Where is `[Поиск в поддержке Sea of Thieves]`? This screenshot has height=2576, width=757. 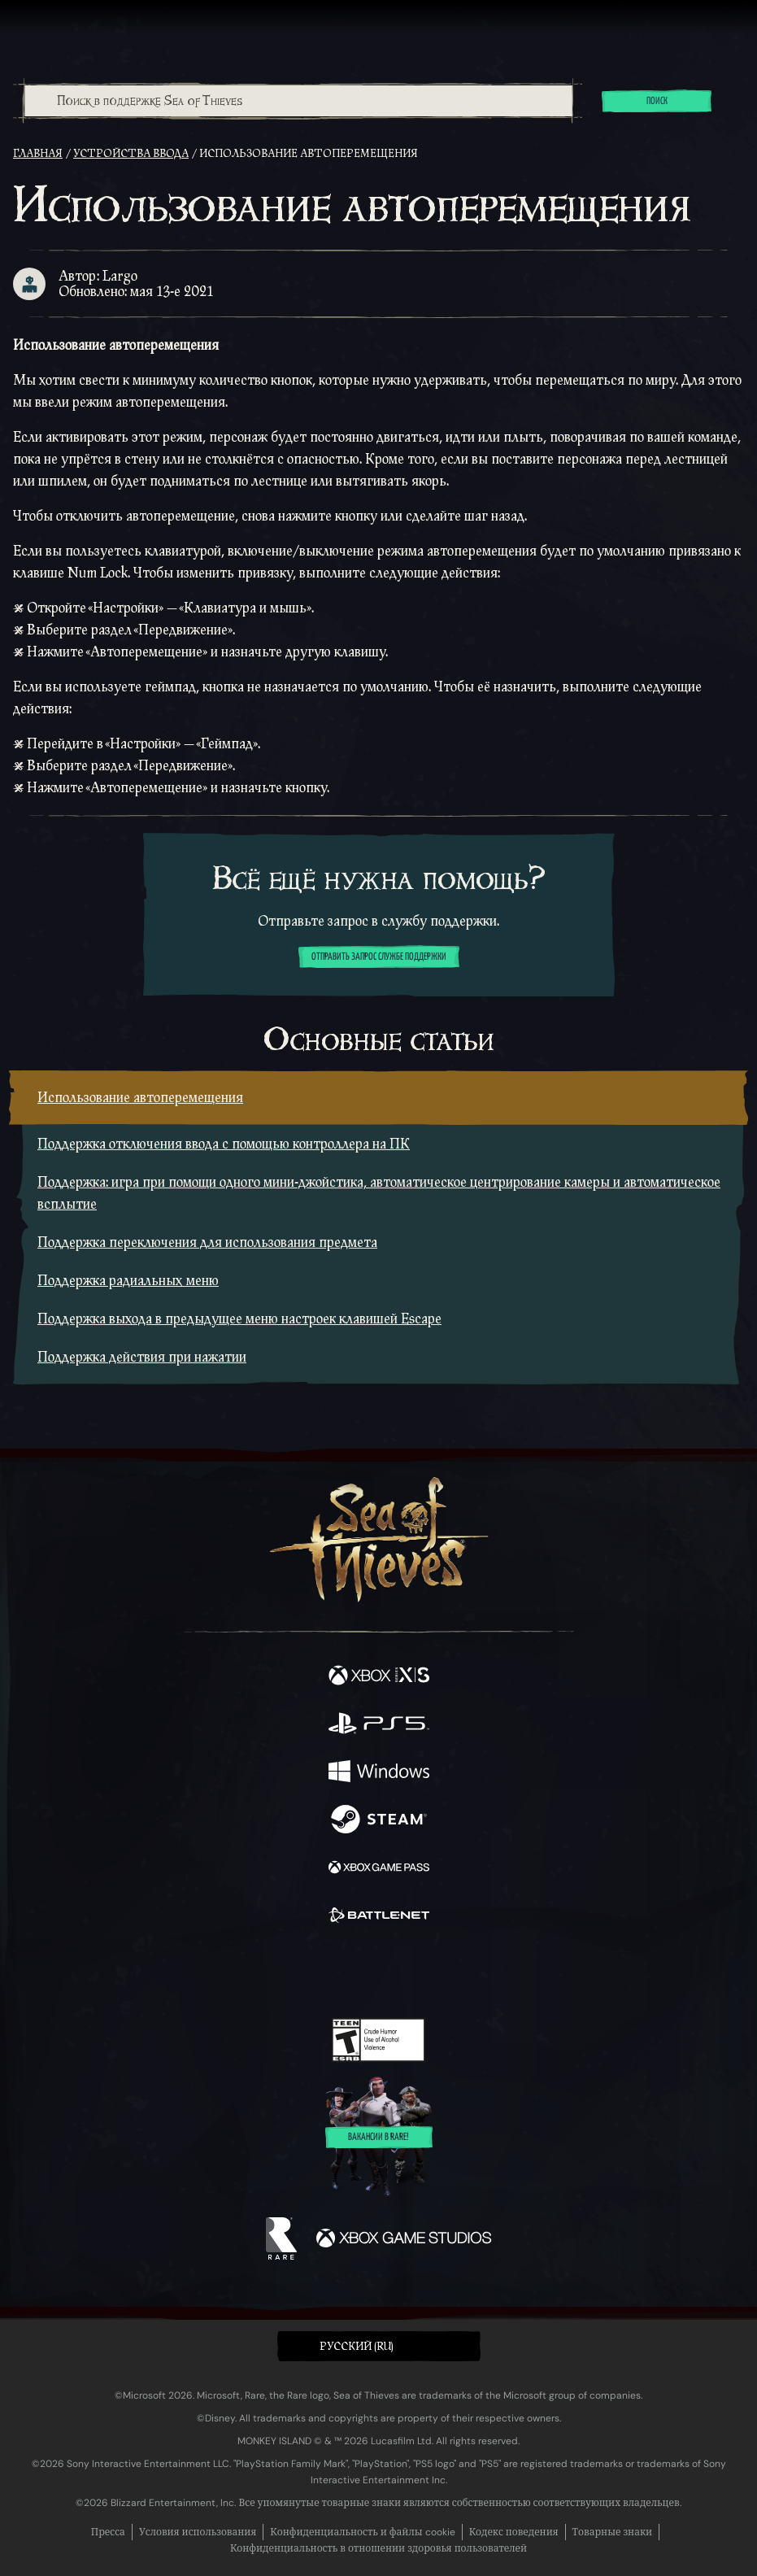
[Поиск в поддержке Sea of Thieves] is located at coordinates (298, 101).